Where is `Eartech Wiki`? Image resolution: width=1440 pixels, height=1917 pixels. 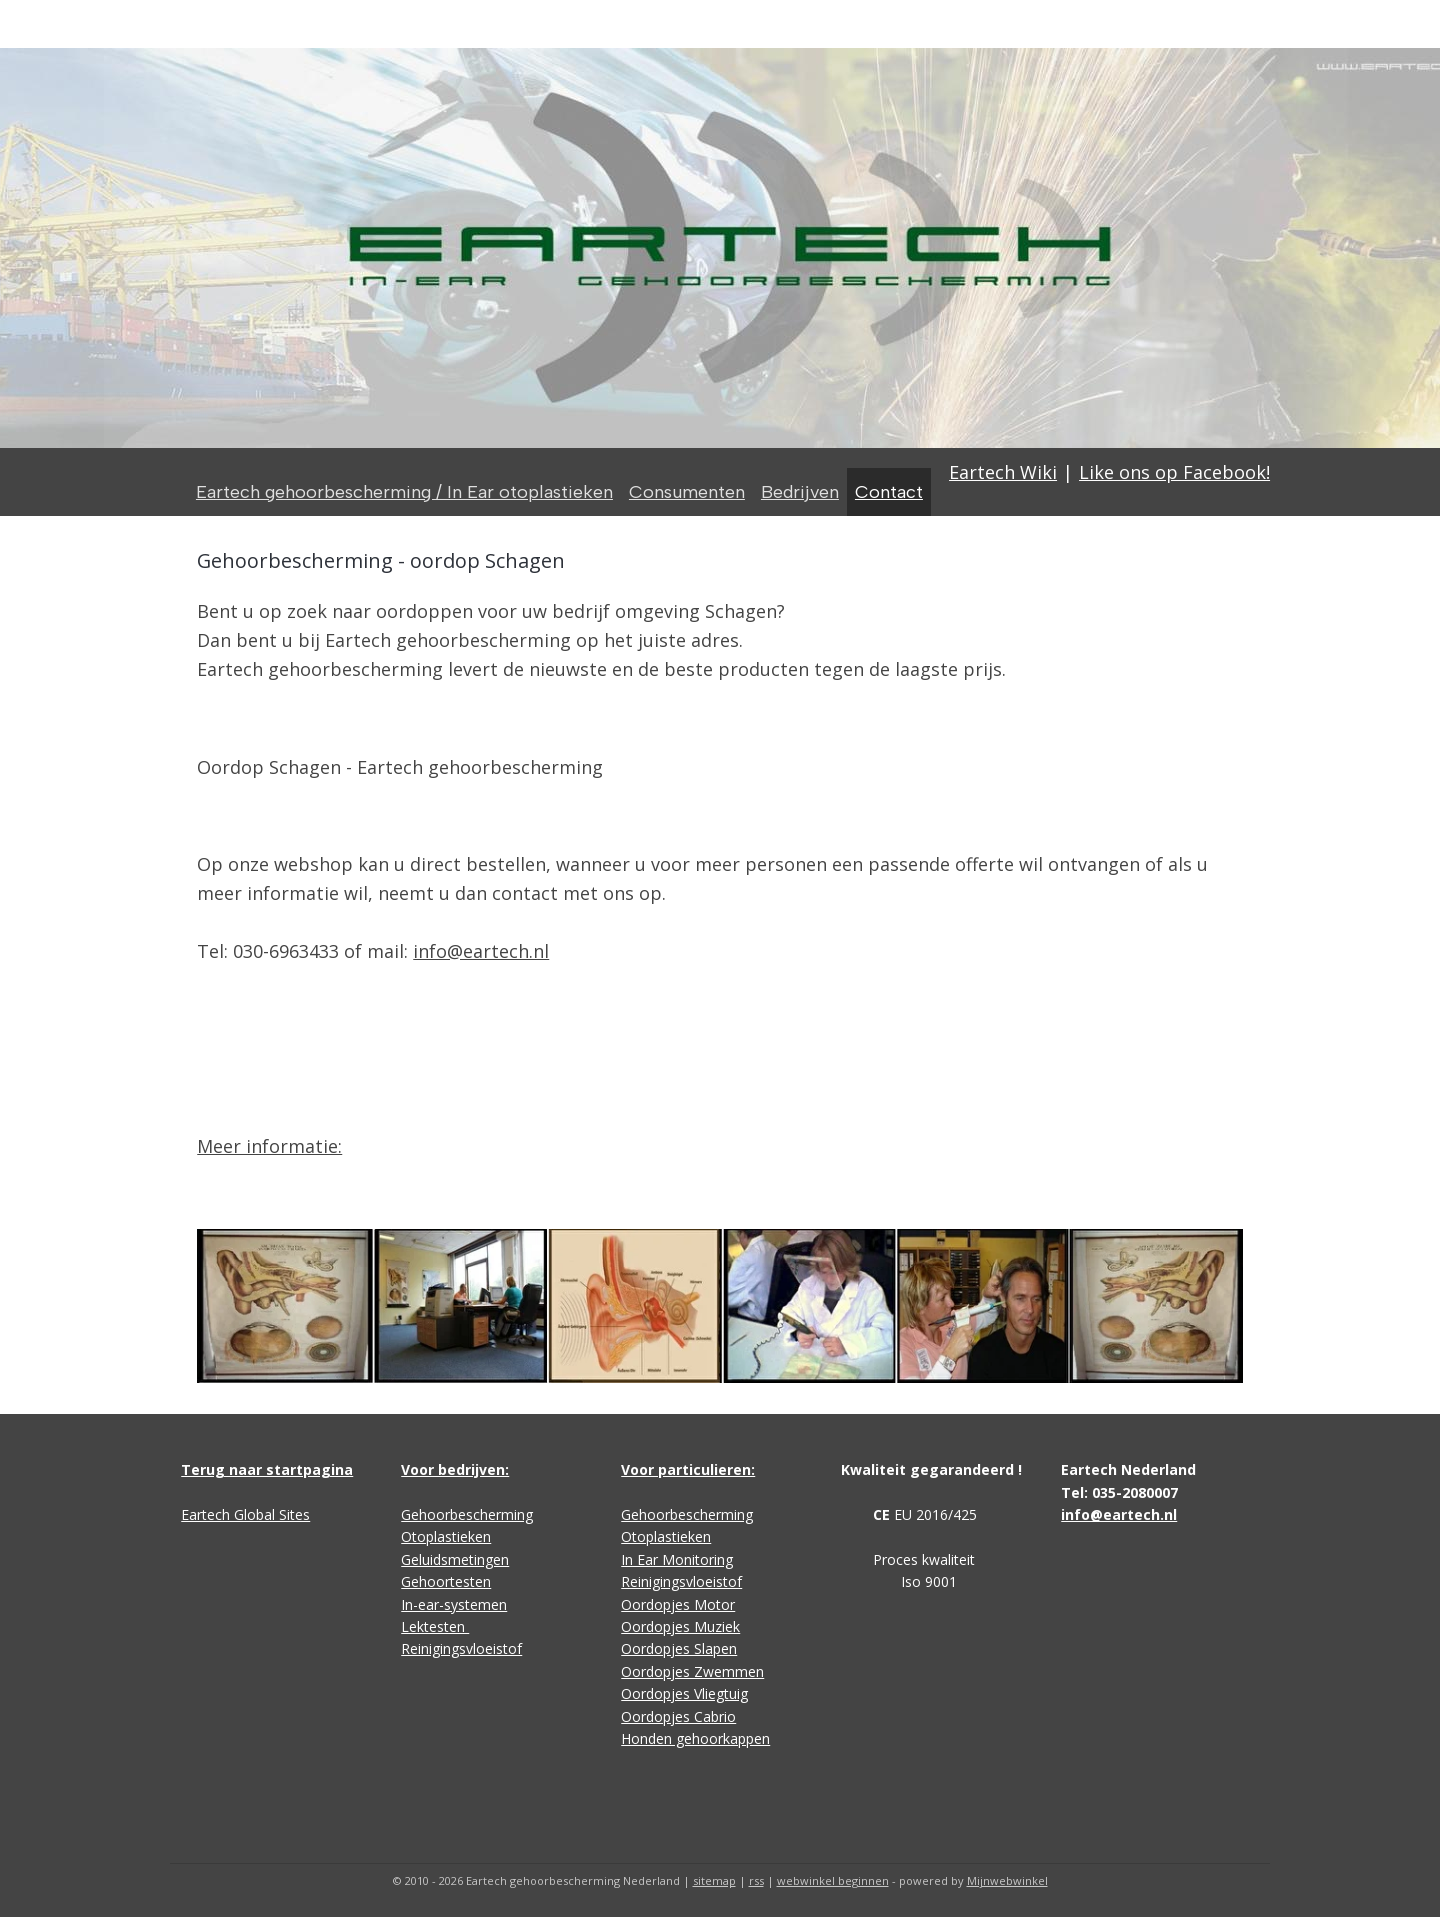 Eartech Wiki is located at coordinates (1003, 472).